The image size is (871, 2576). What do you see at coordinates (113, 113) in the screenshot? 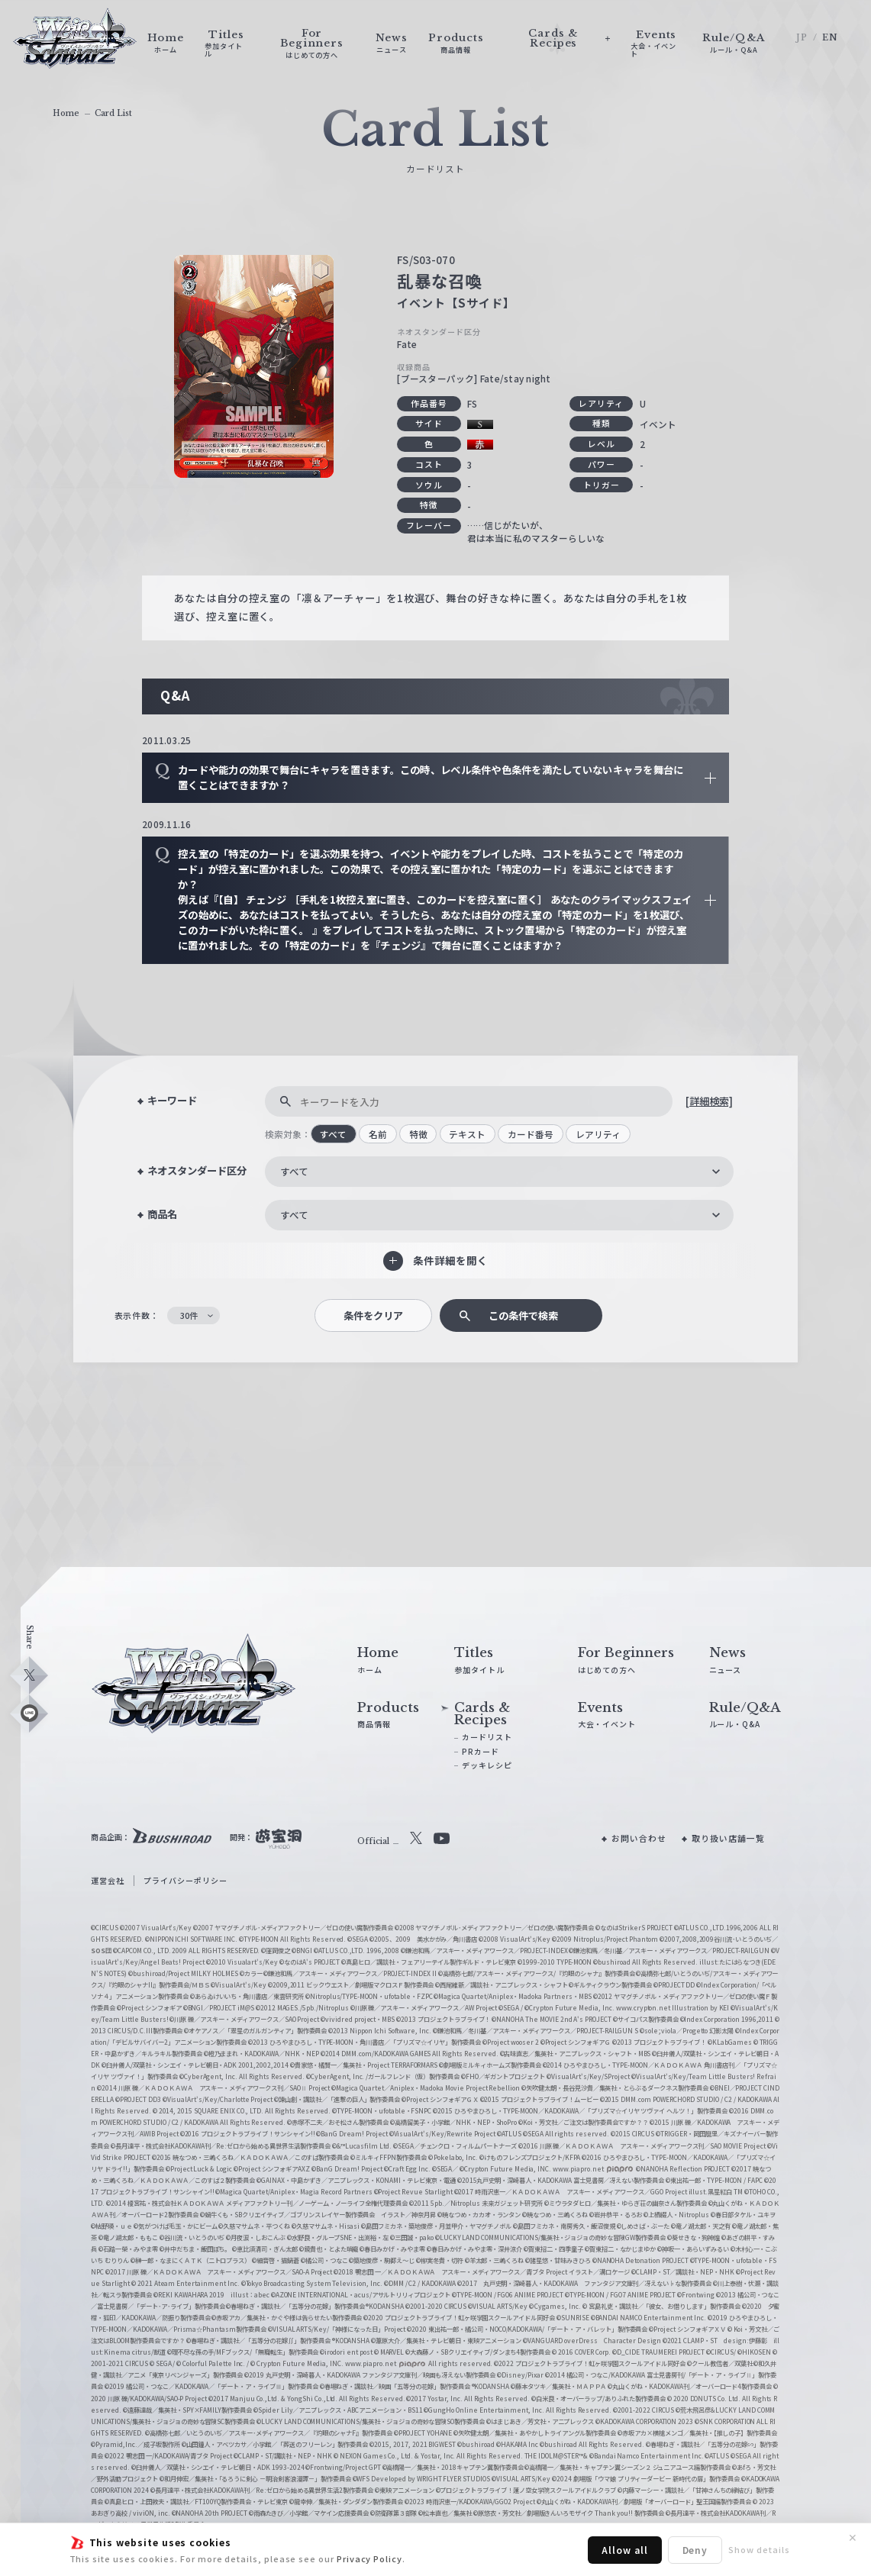
I see `Card List` at bounding box center [113, 113].